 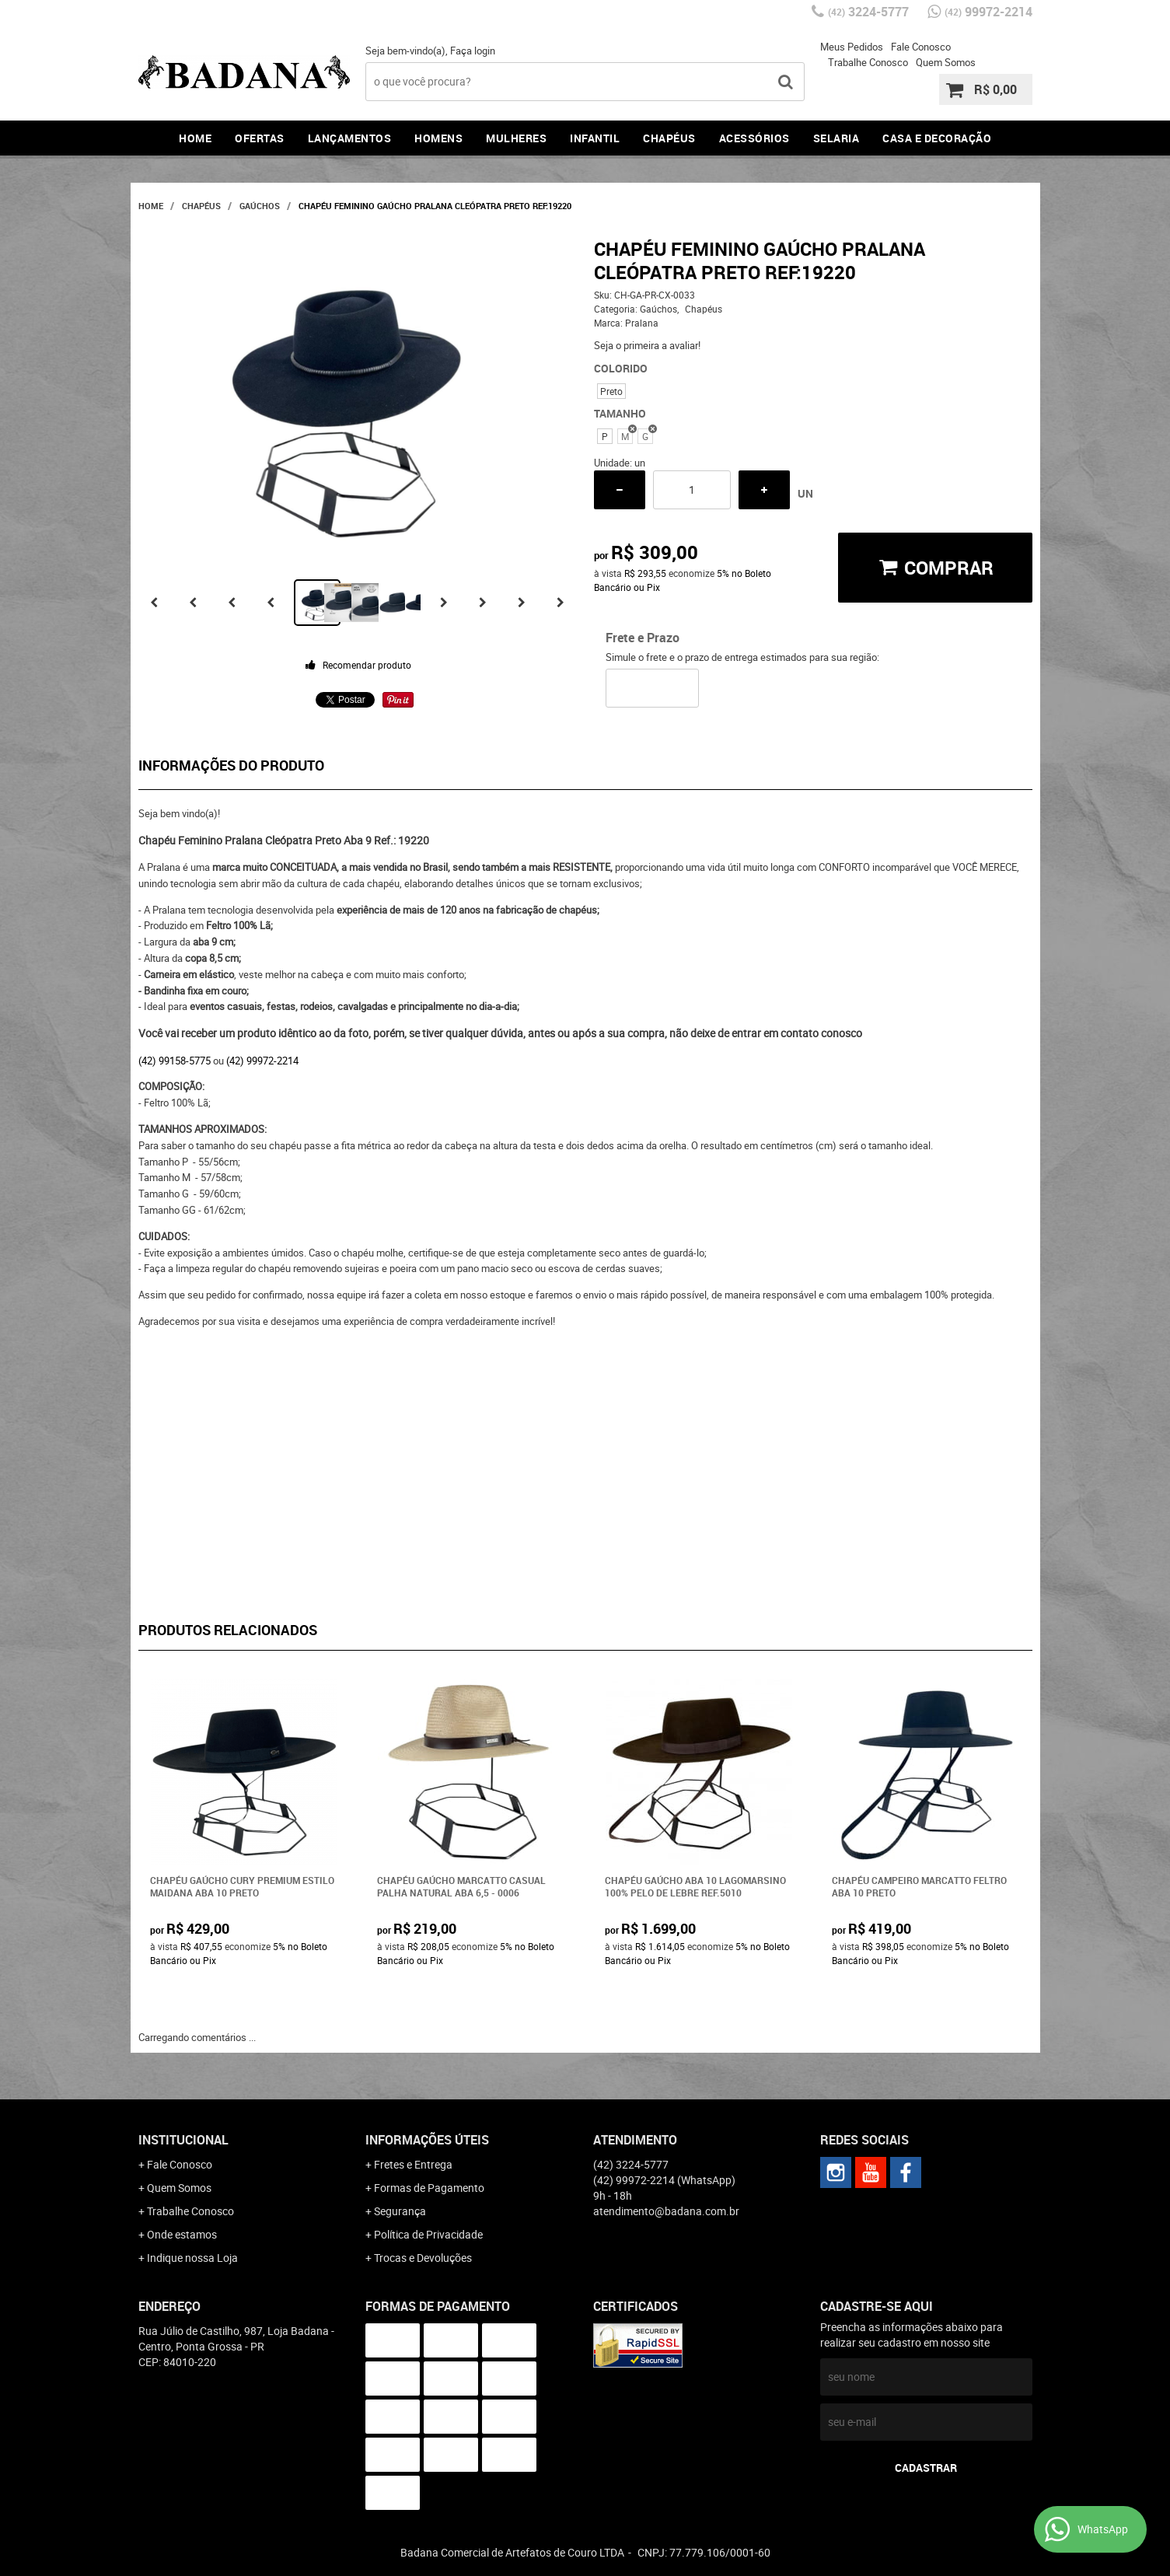 I want to click on Meus Pedidos, so click(x=851, y=47).